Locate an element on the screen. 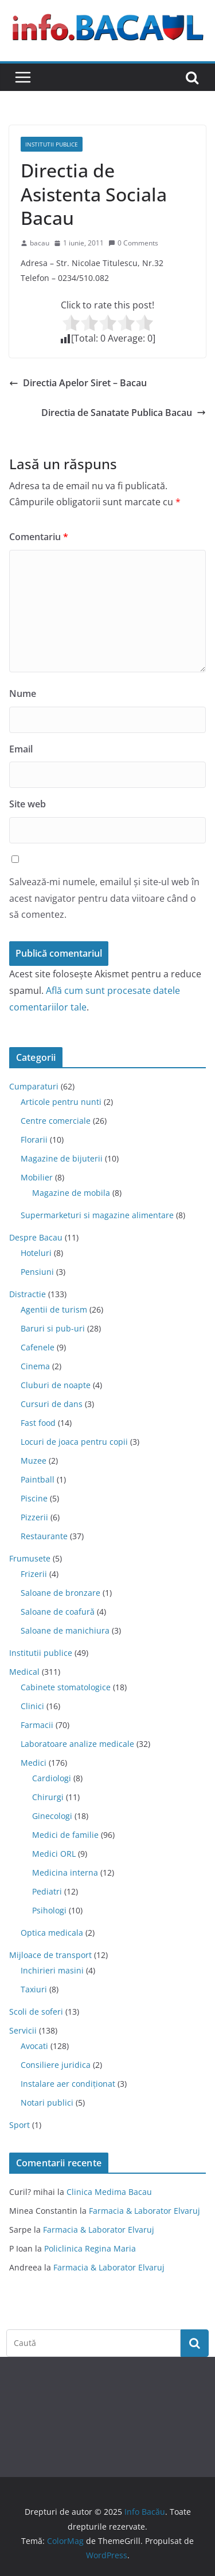 The height and width of the screenshot is (2576, 215). Laboratoare analize medicale is located at coordinates (77, 1743).